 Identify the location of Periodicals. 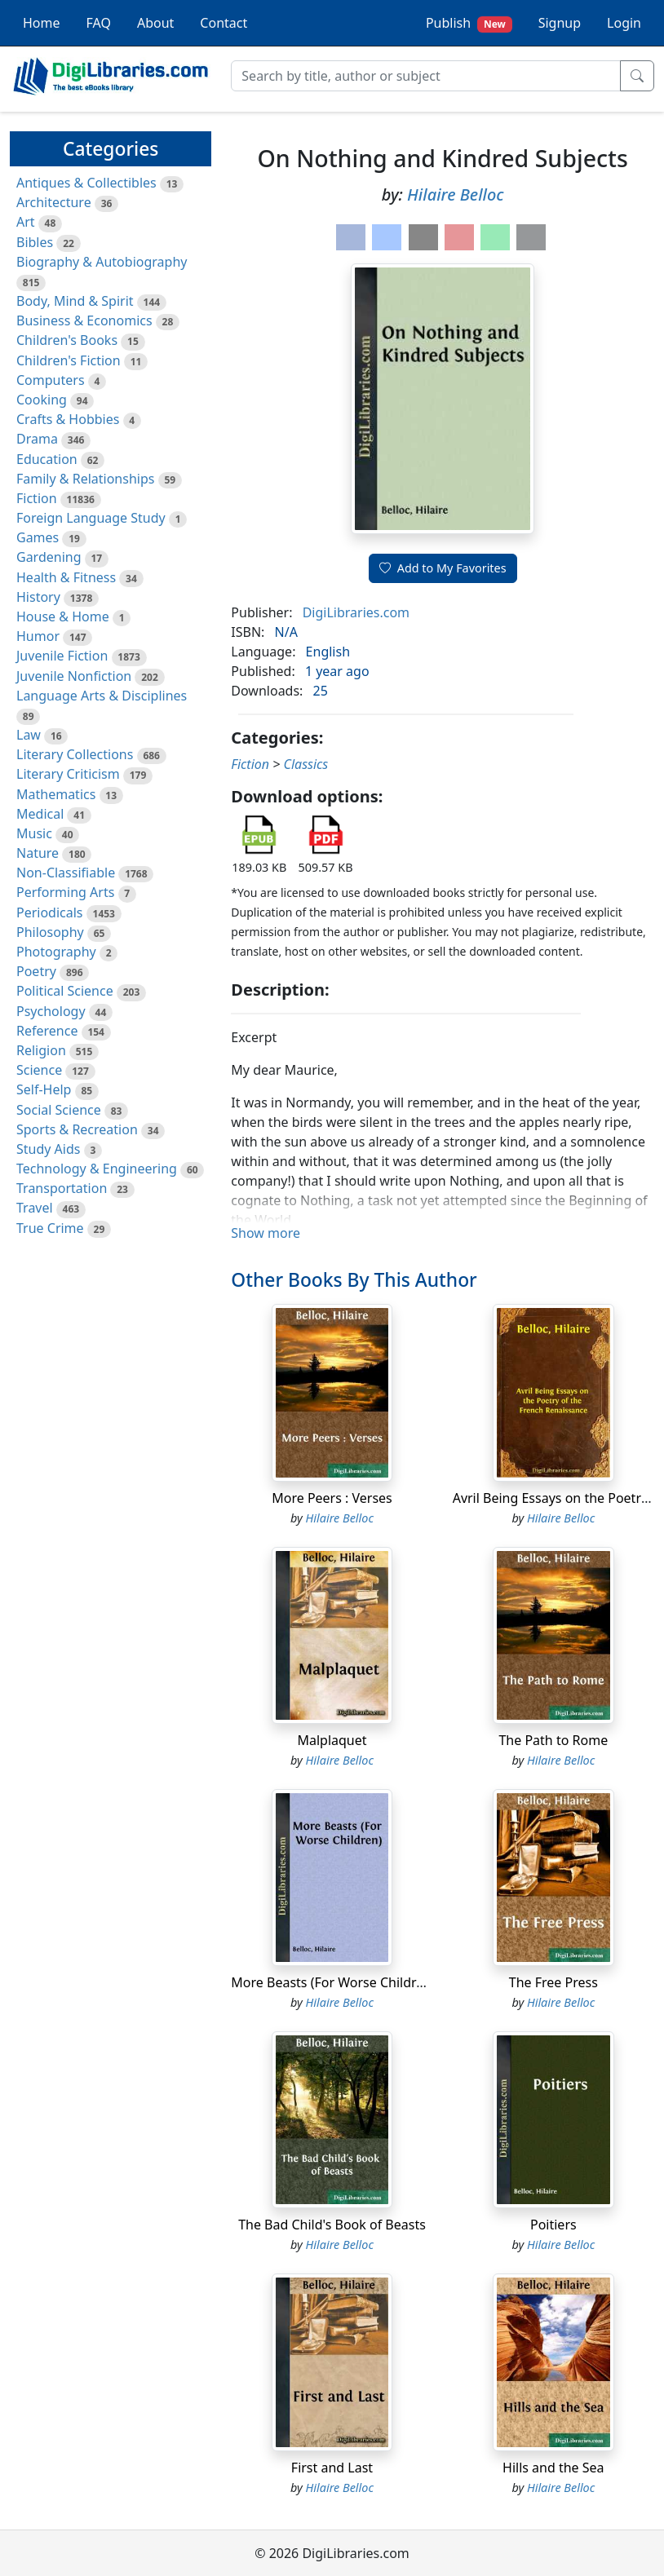
(49, 912).